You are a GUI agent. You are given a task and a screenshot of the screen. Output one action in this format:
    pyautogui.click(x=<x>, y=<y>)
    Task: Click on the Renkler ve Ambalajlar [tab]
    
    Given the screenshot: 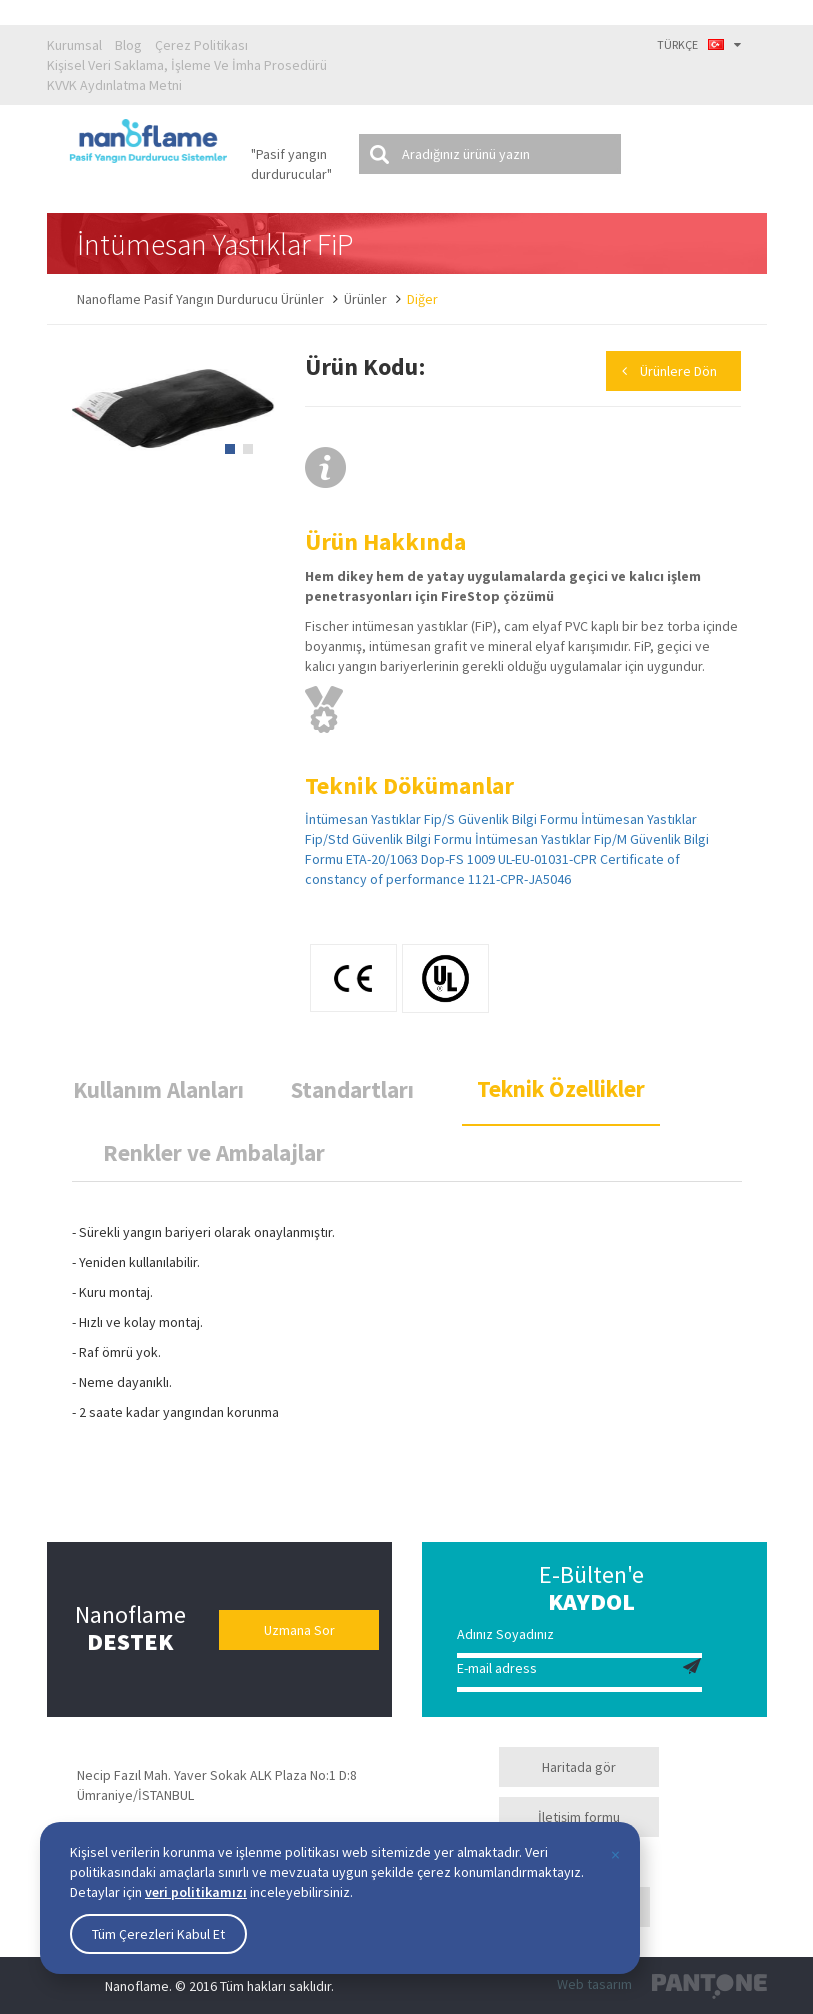 What is the action you would take?
    pyautogui.click(x=214, y=1152)
    